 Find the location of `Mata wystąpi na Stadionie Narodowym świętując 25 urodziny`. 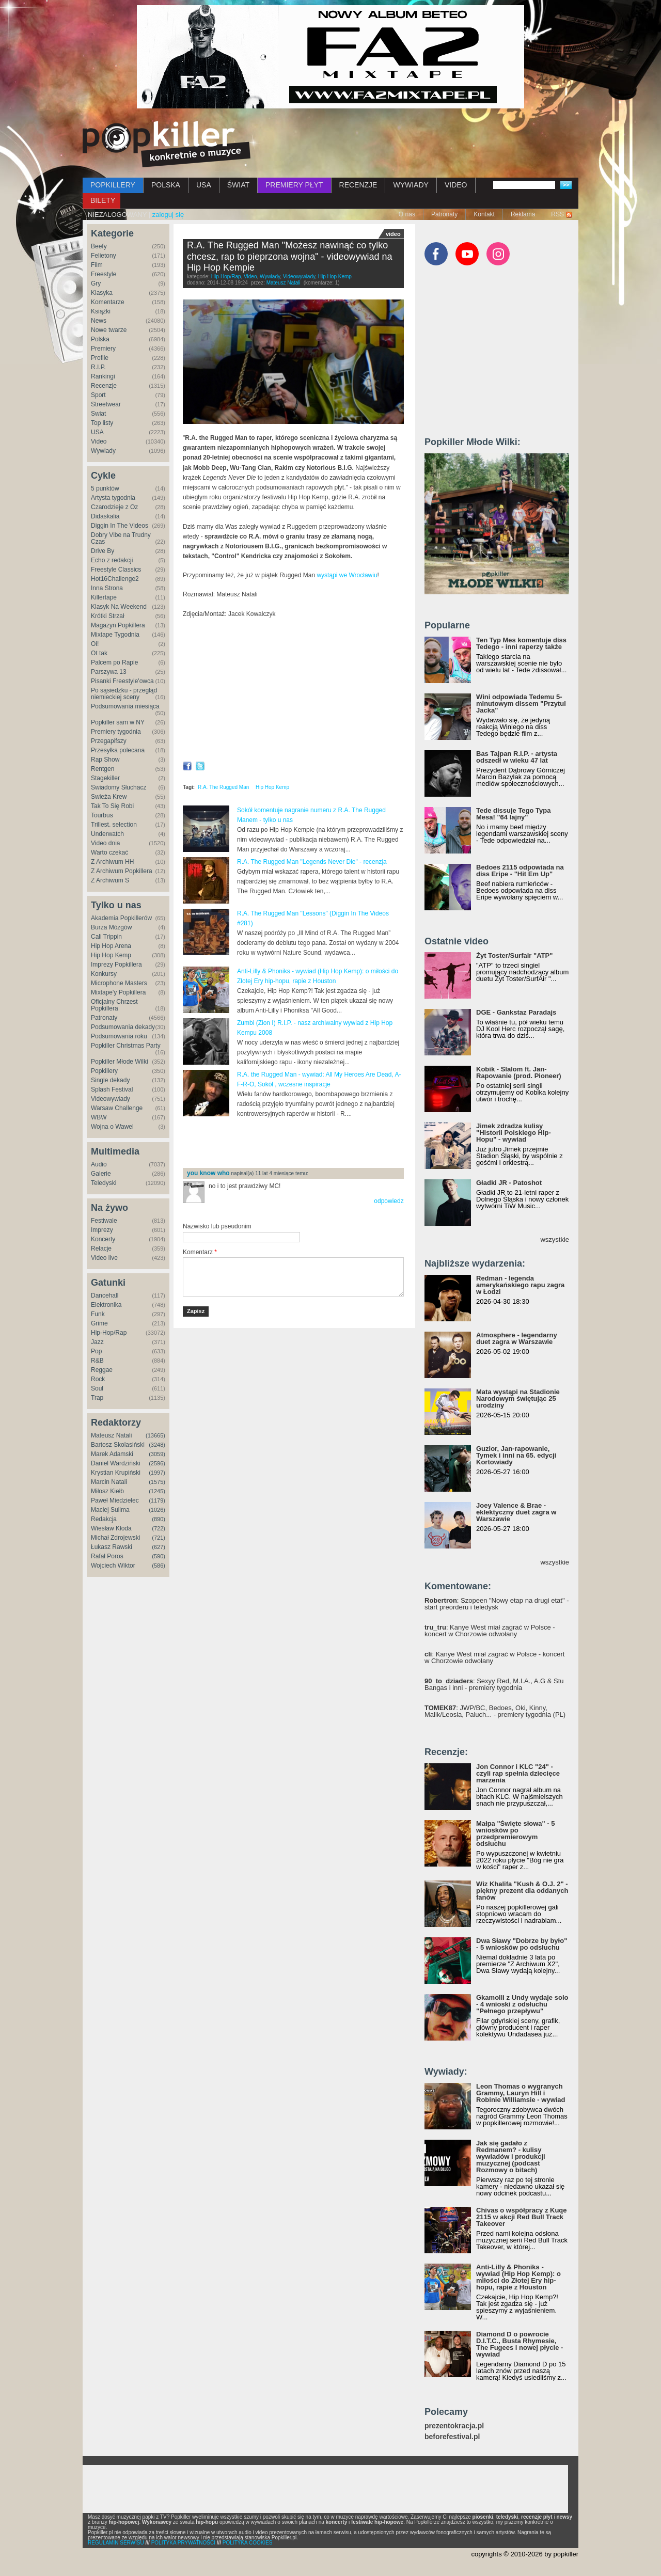

Mata wystąpi na Stadionie Narodowym świętując 25 urodziny is located at coordinates (518, 1398).